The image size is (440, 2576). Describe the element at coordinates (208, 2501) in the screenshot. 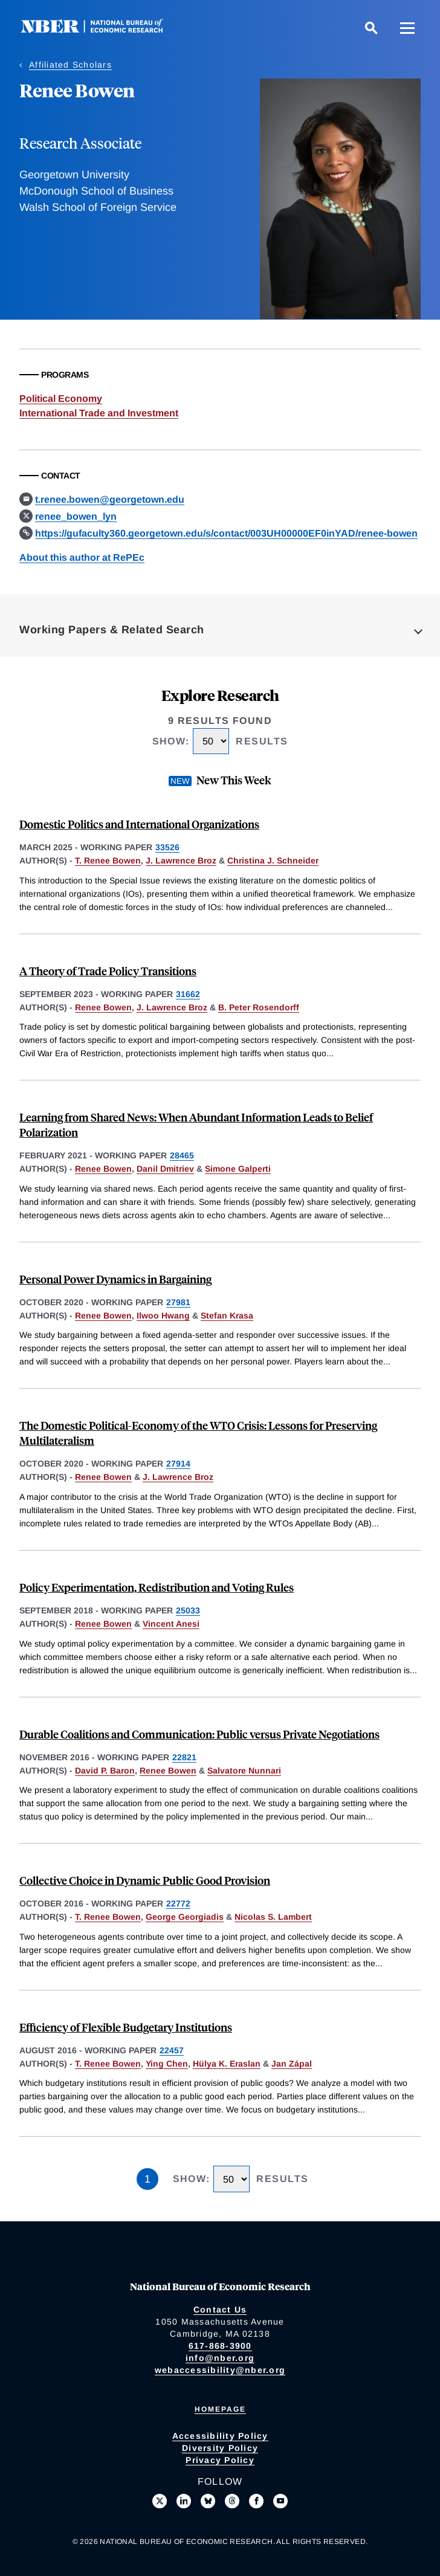

I see `[Follow us on Bluesky]` at that location.